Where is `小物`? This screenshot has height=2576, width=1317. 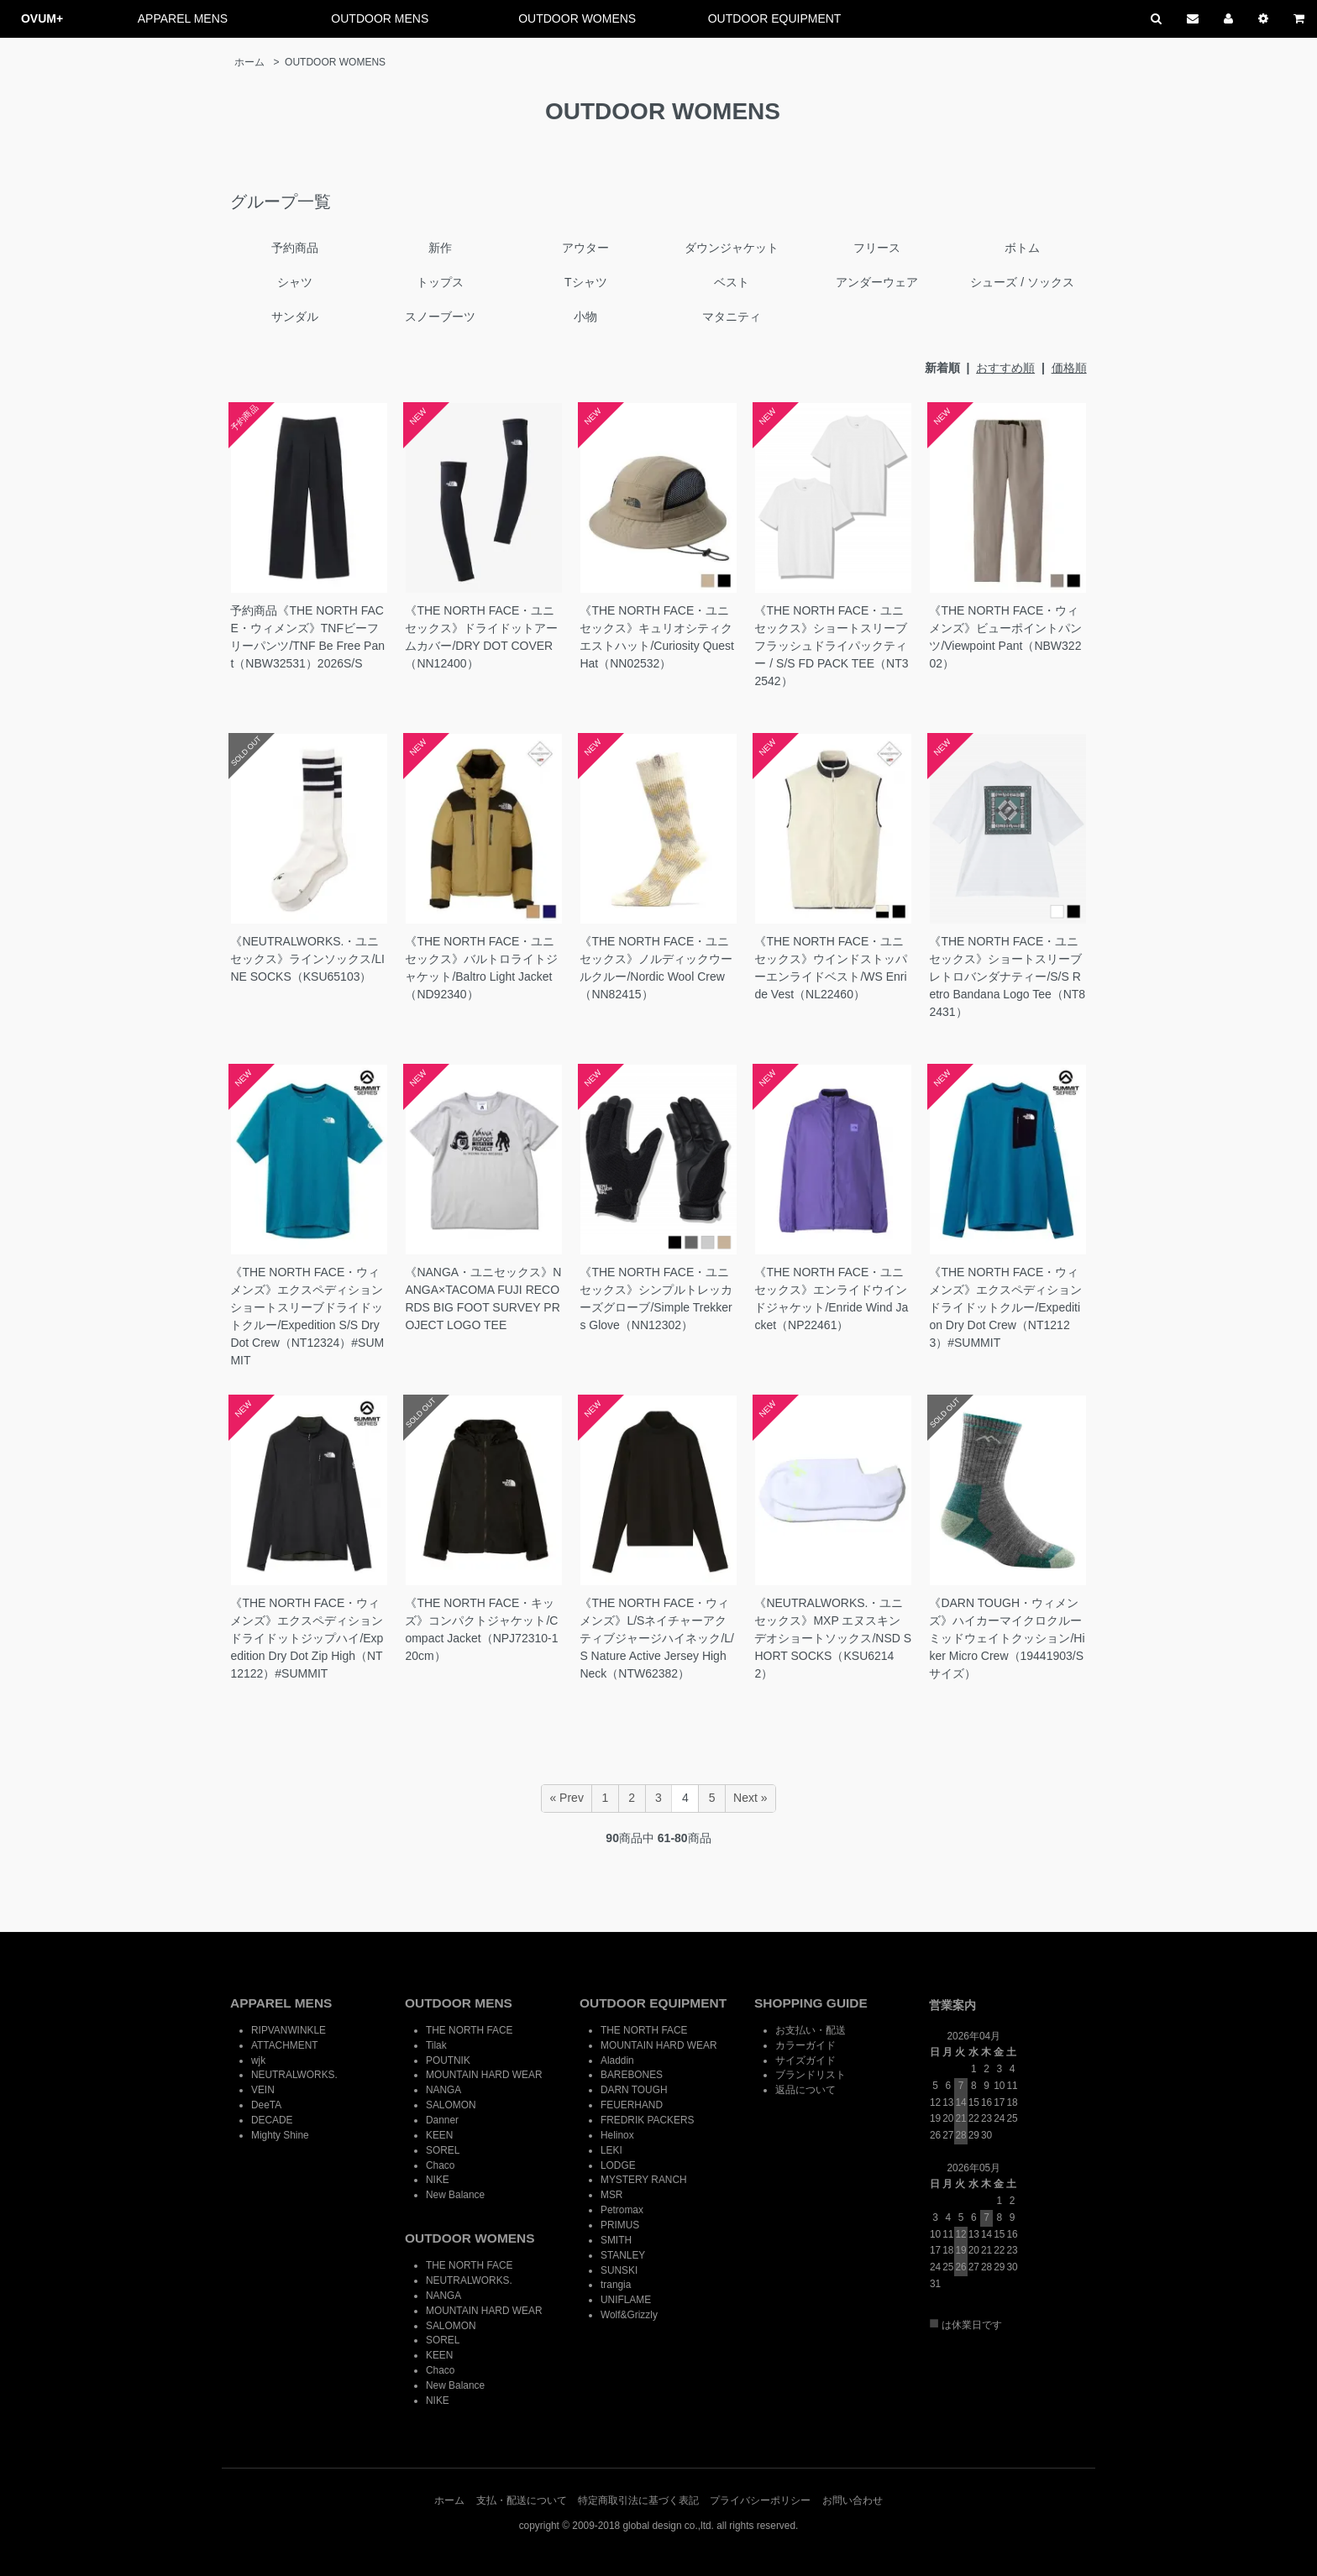
小物 is located at coordinates (585, 316).